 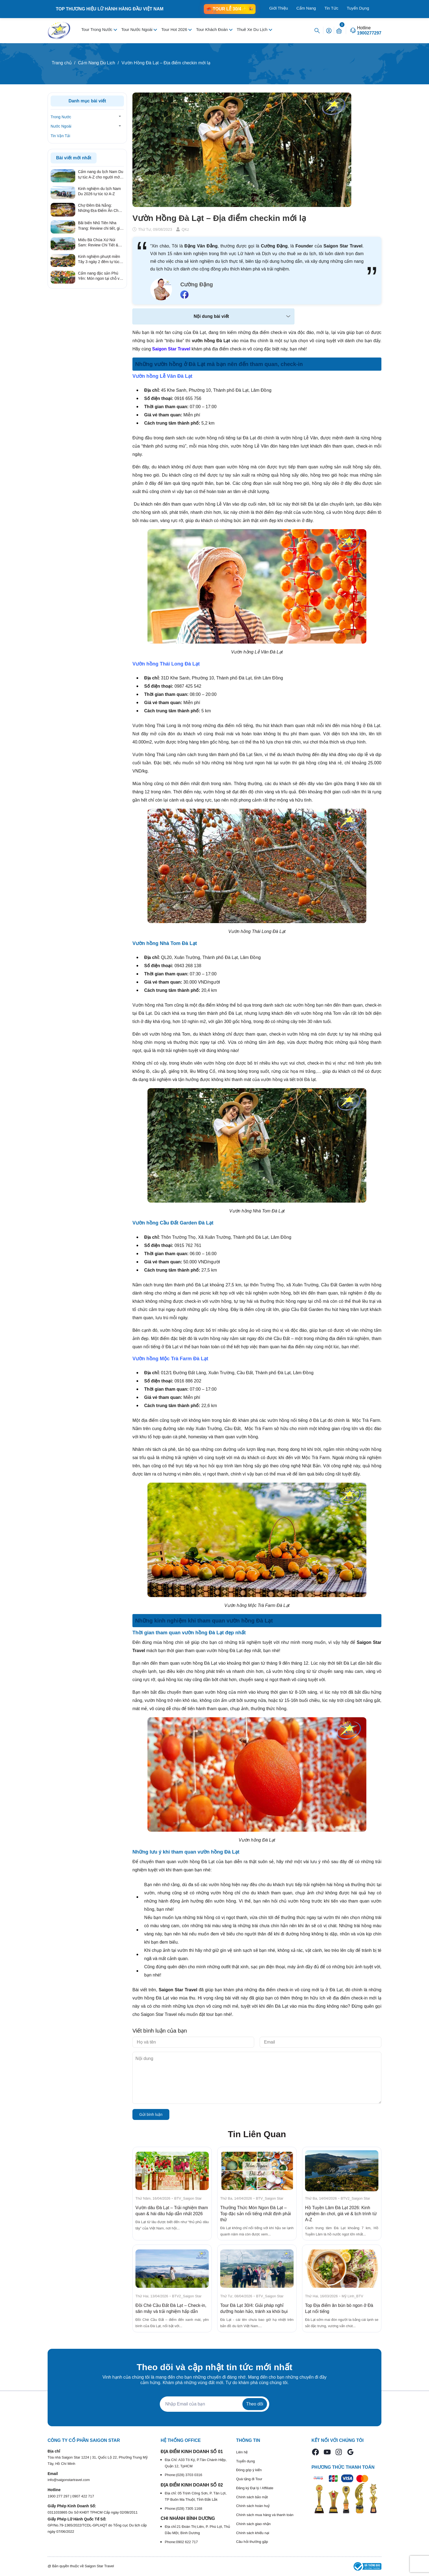 I want to click on Đăng ký Đại lý / Affiliate, so click(x=254, y=2488).